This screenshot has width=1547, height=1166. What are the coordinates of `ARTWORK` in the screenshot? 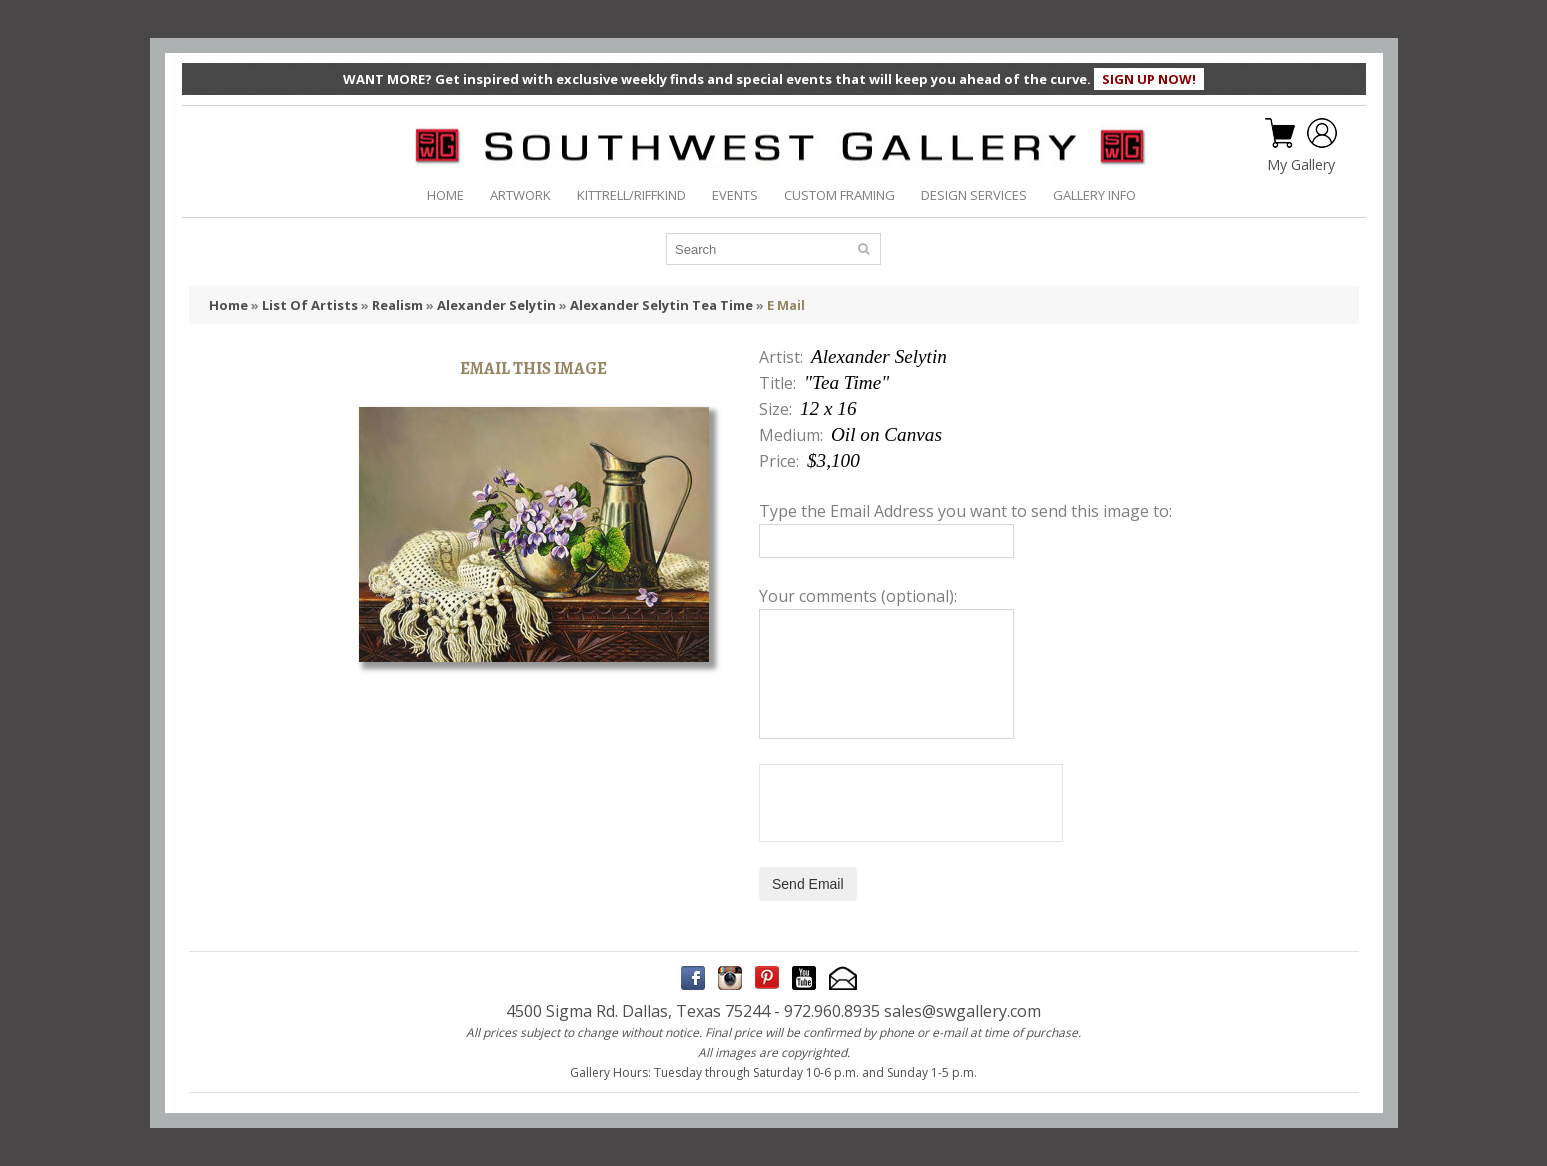 It's located at (520, 195).